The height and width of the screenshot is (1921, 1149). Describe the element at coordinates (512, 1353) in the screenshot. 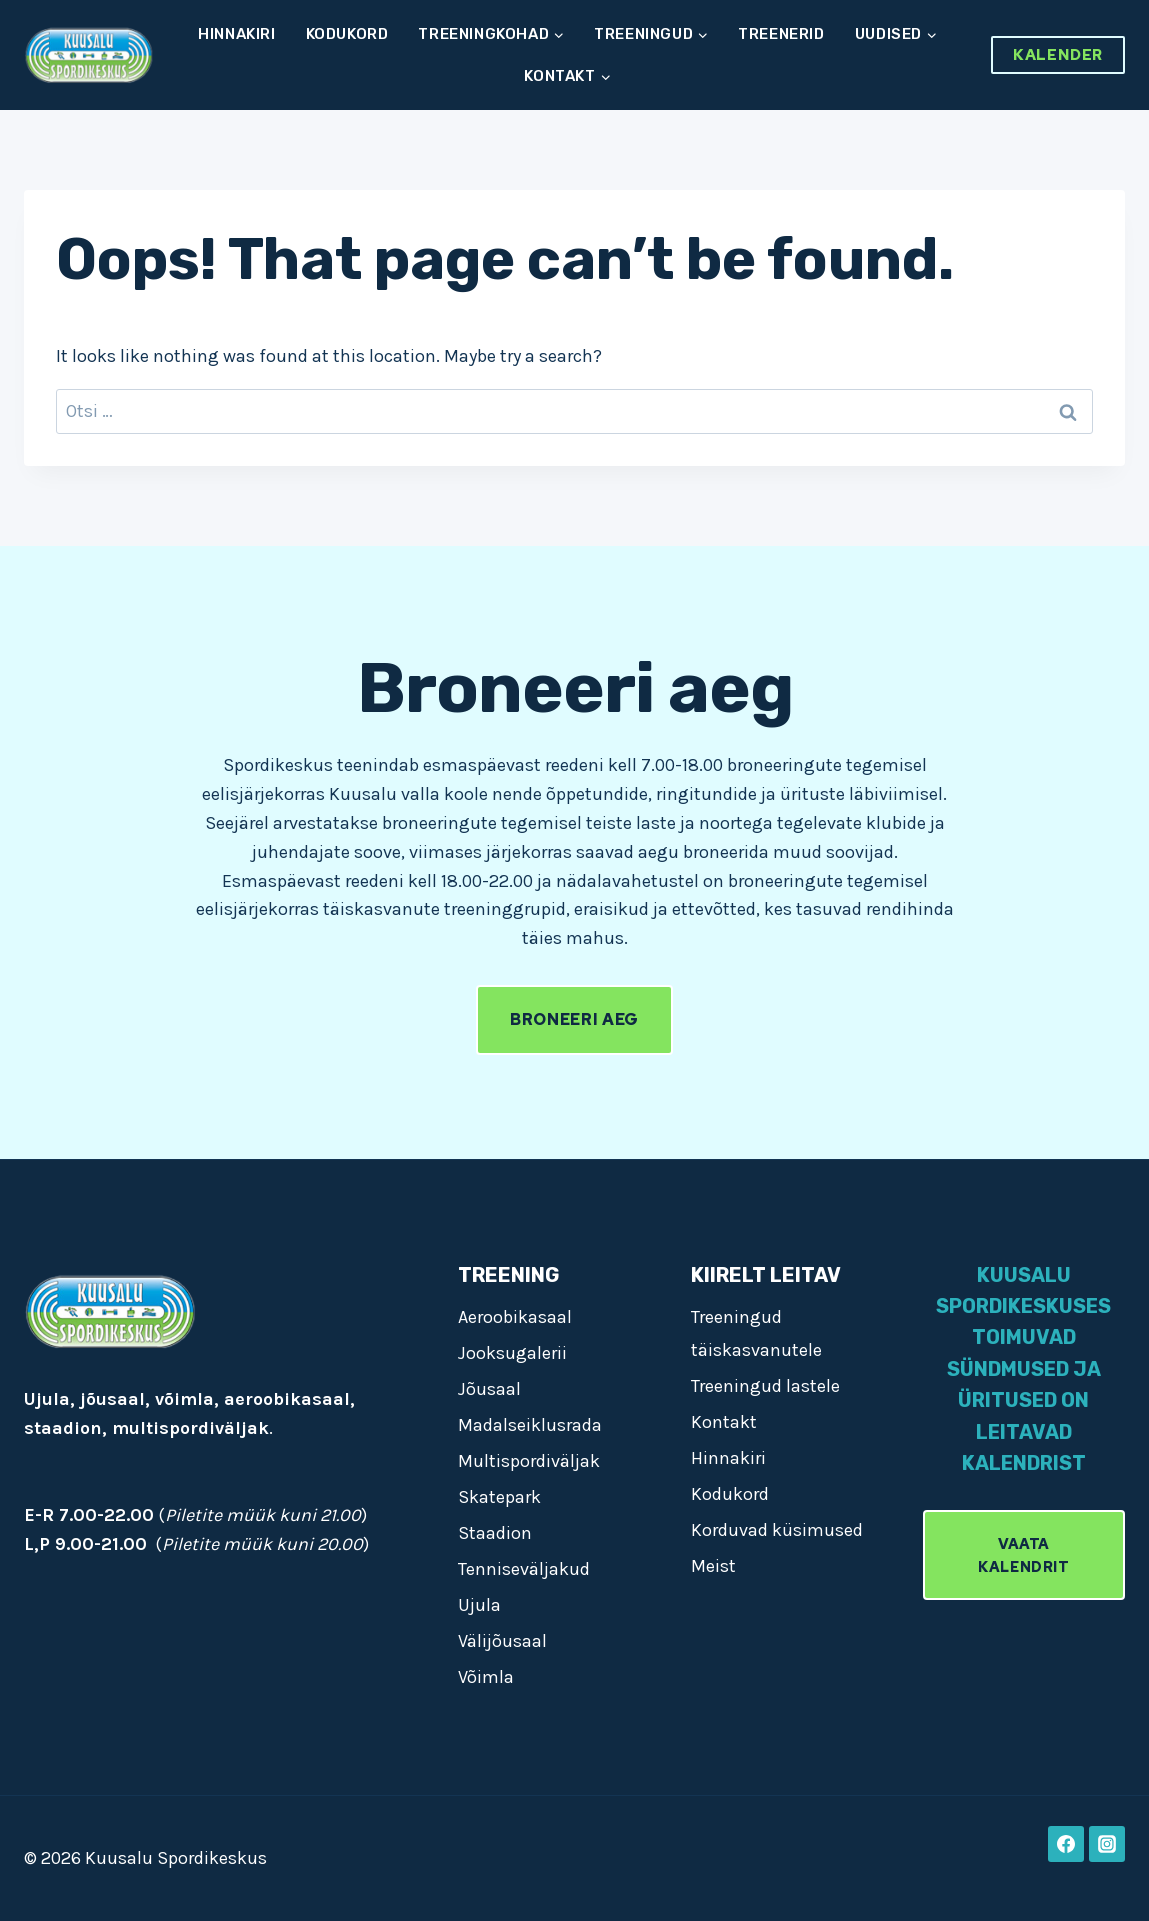

I see `Jooksugalerii` at that location.